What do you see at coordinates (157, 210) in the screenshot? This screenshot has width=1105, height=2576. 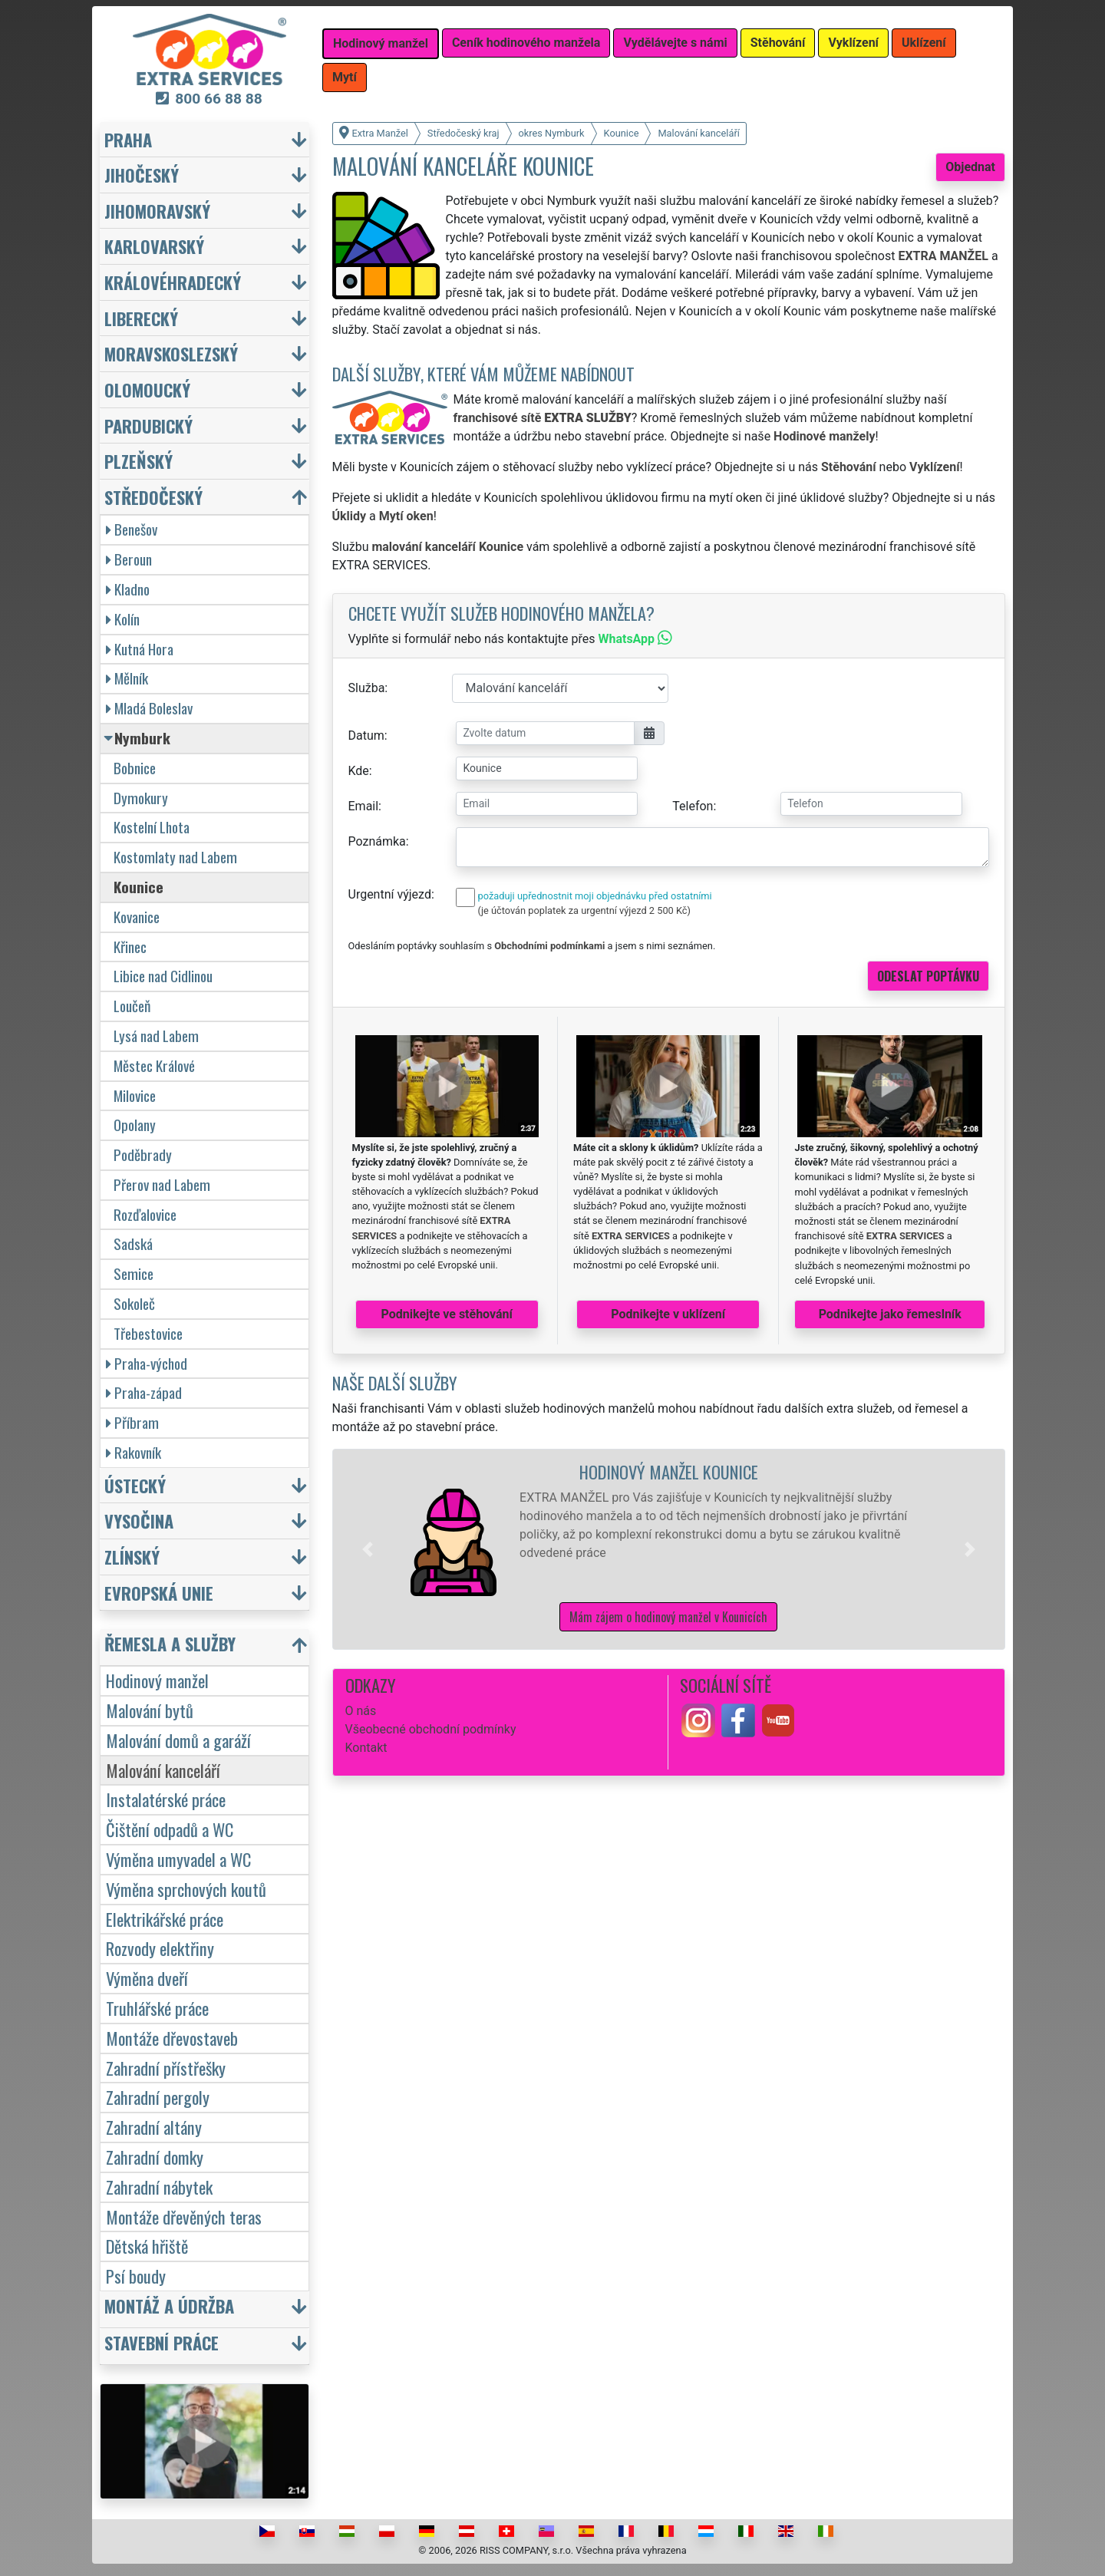 I see `Jihomoravský [button]` at bounding box center [157, 210].